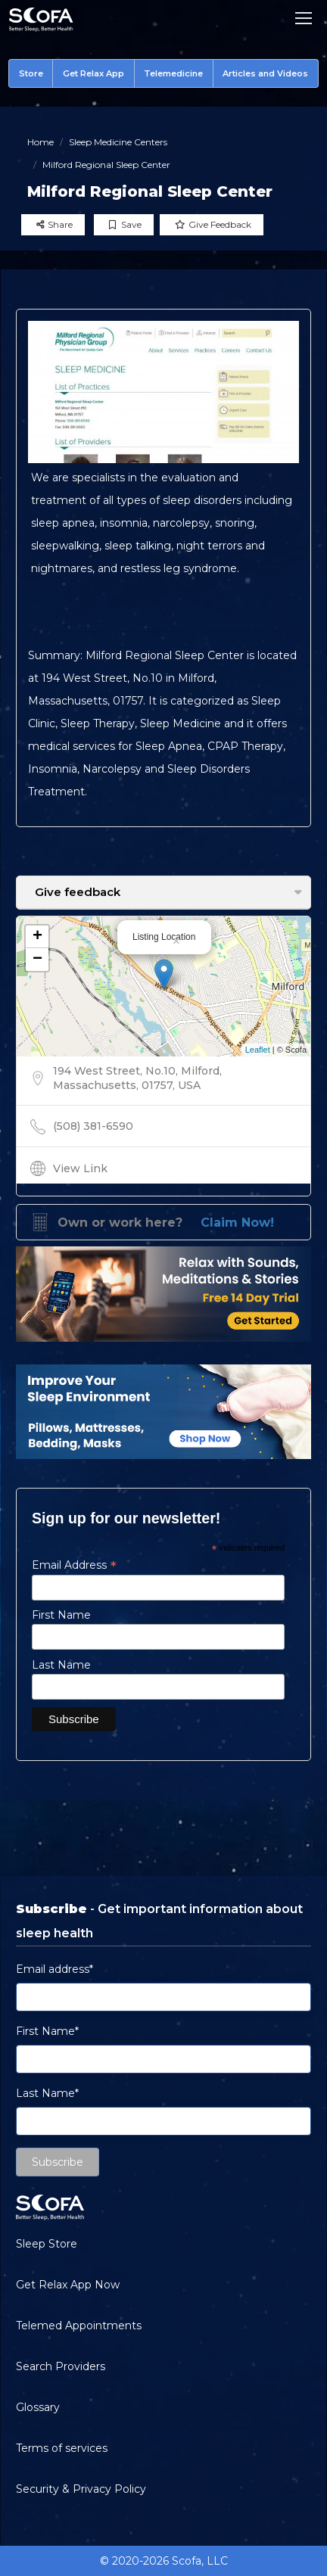 The height and width of the screenshot is (2576, 327). What do you see at coordinates (40, 142) in the screenshot?
I see `Home` at bounding box center [40, 142].